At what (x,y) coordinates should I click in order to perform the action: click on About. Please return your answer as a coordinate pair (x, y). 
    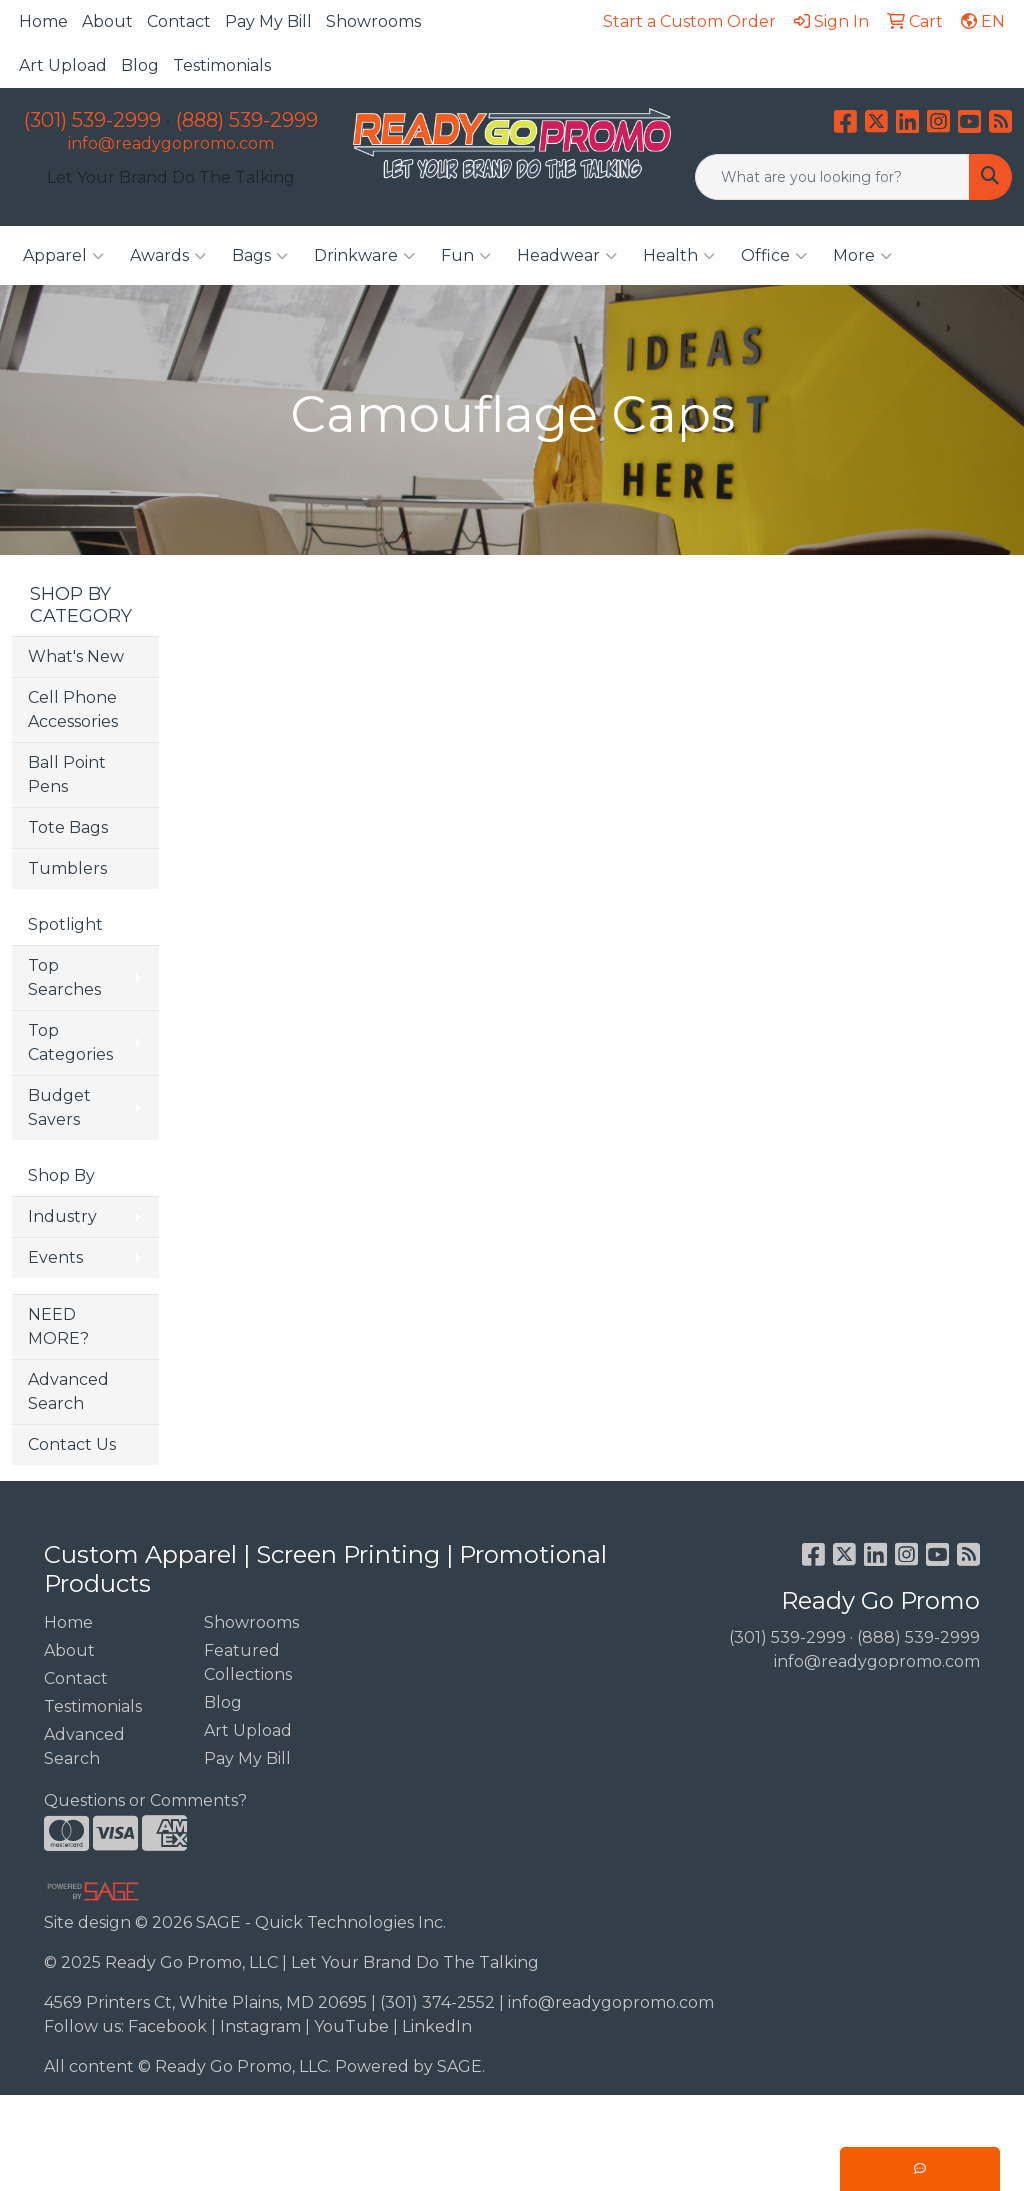
    Looking at the image, I should click on (107, 21).